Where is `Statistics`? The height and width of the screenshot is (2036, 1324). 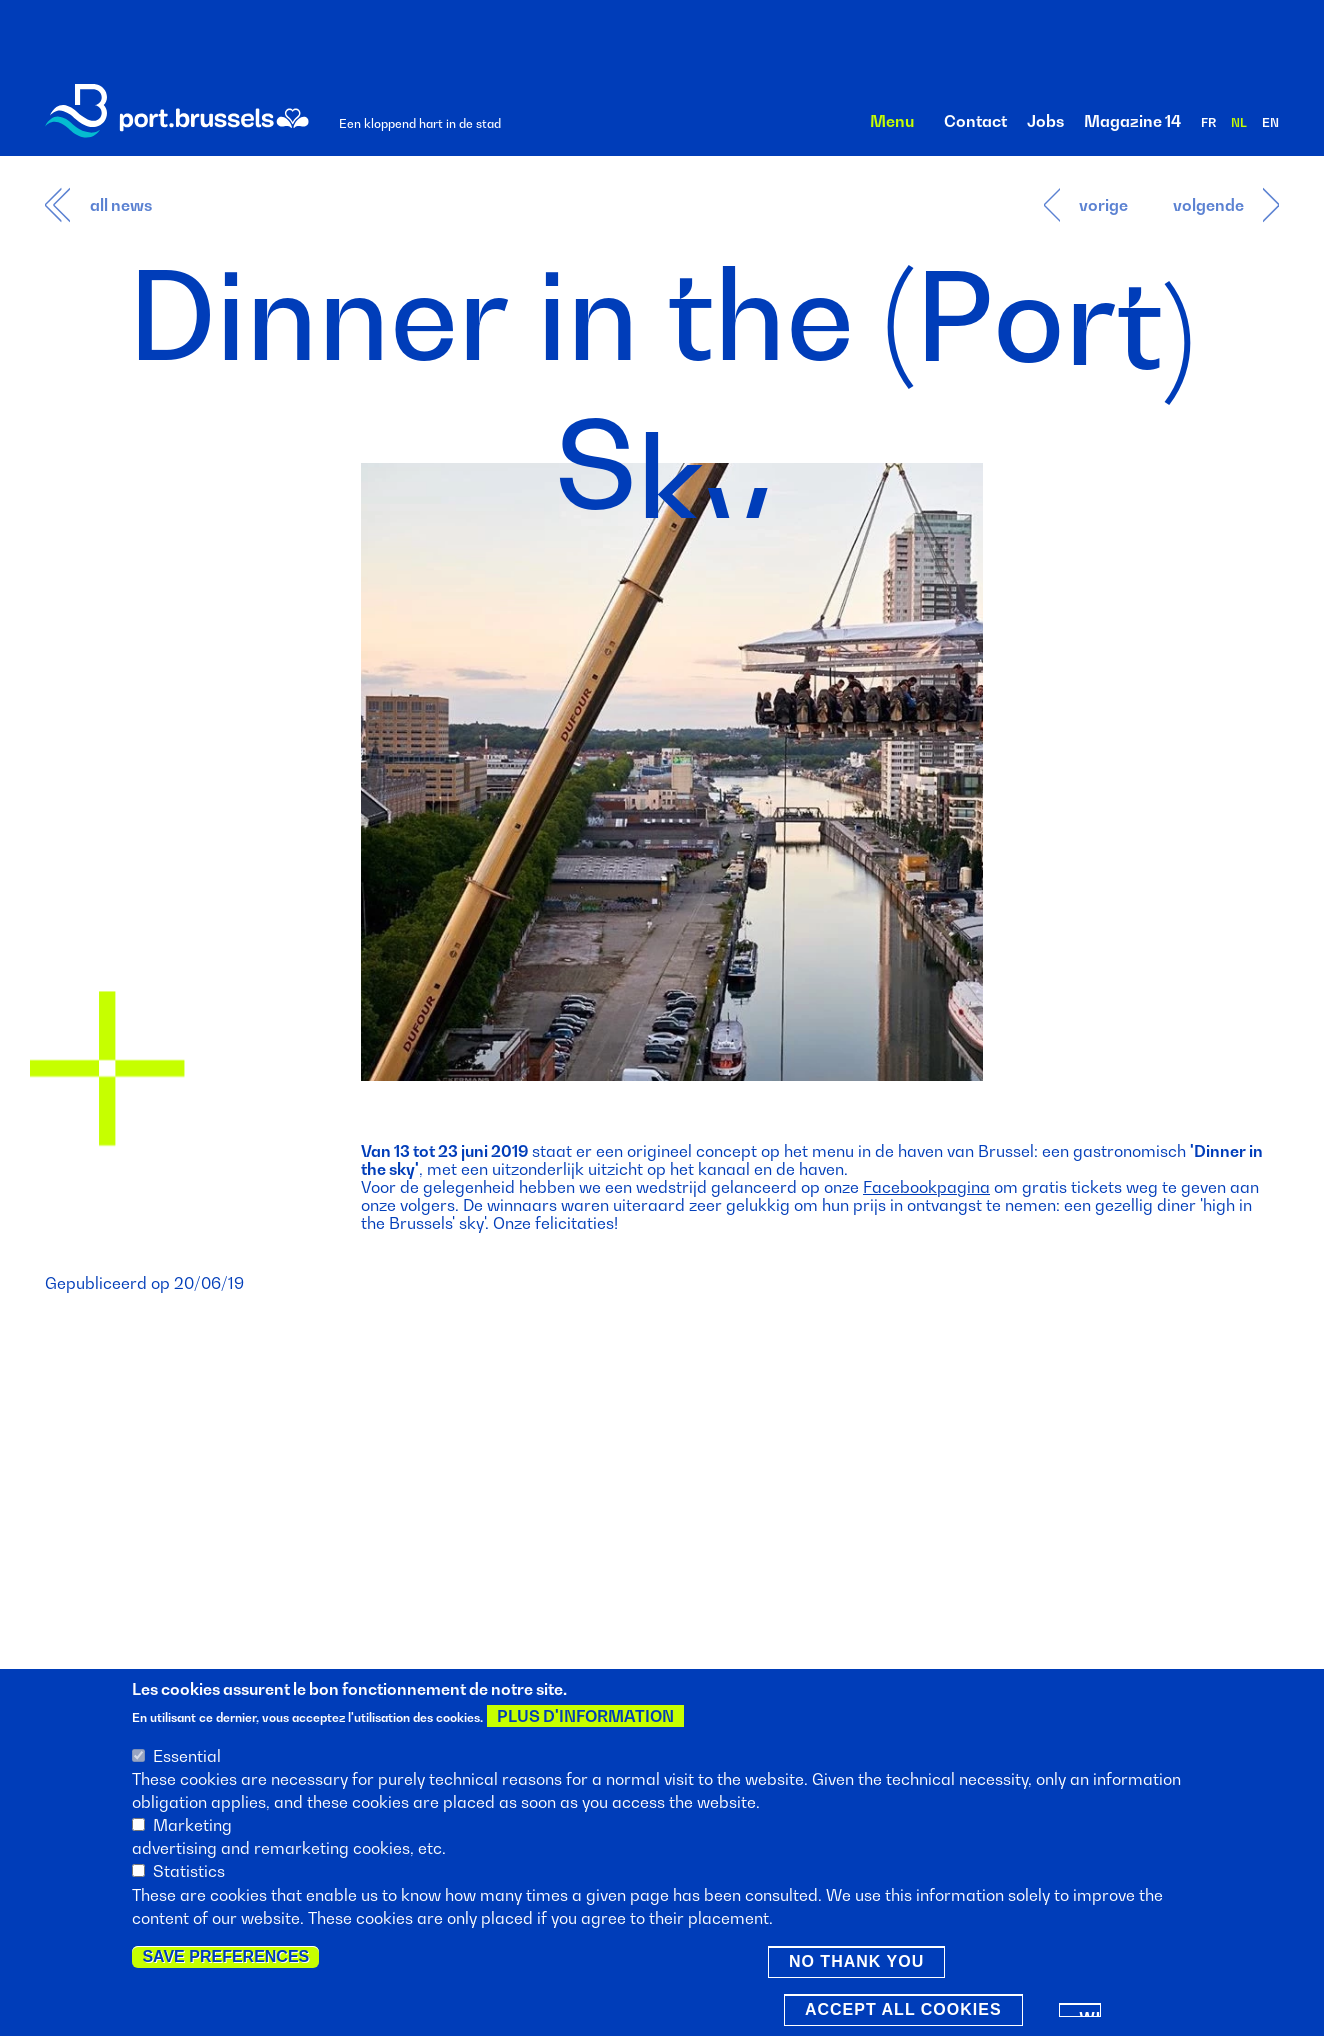 Statistics is located at coordinates (189, 1874).